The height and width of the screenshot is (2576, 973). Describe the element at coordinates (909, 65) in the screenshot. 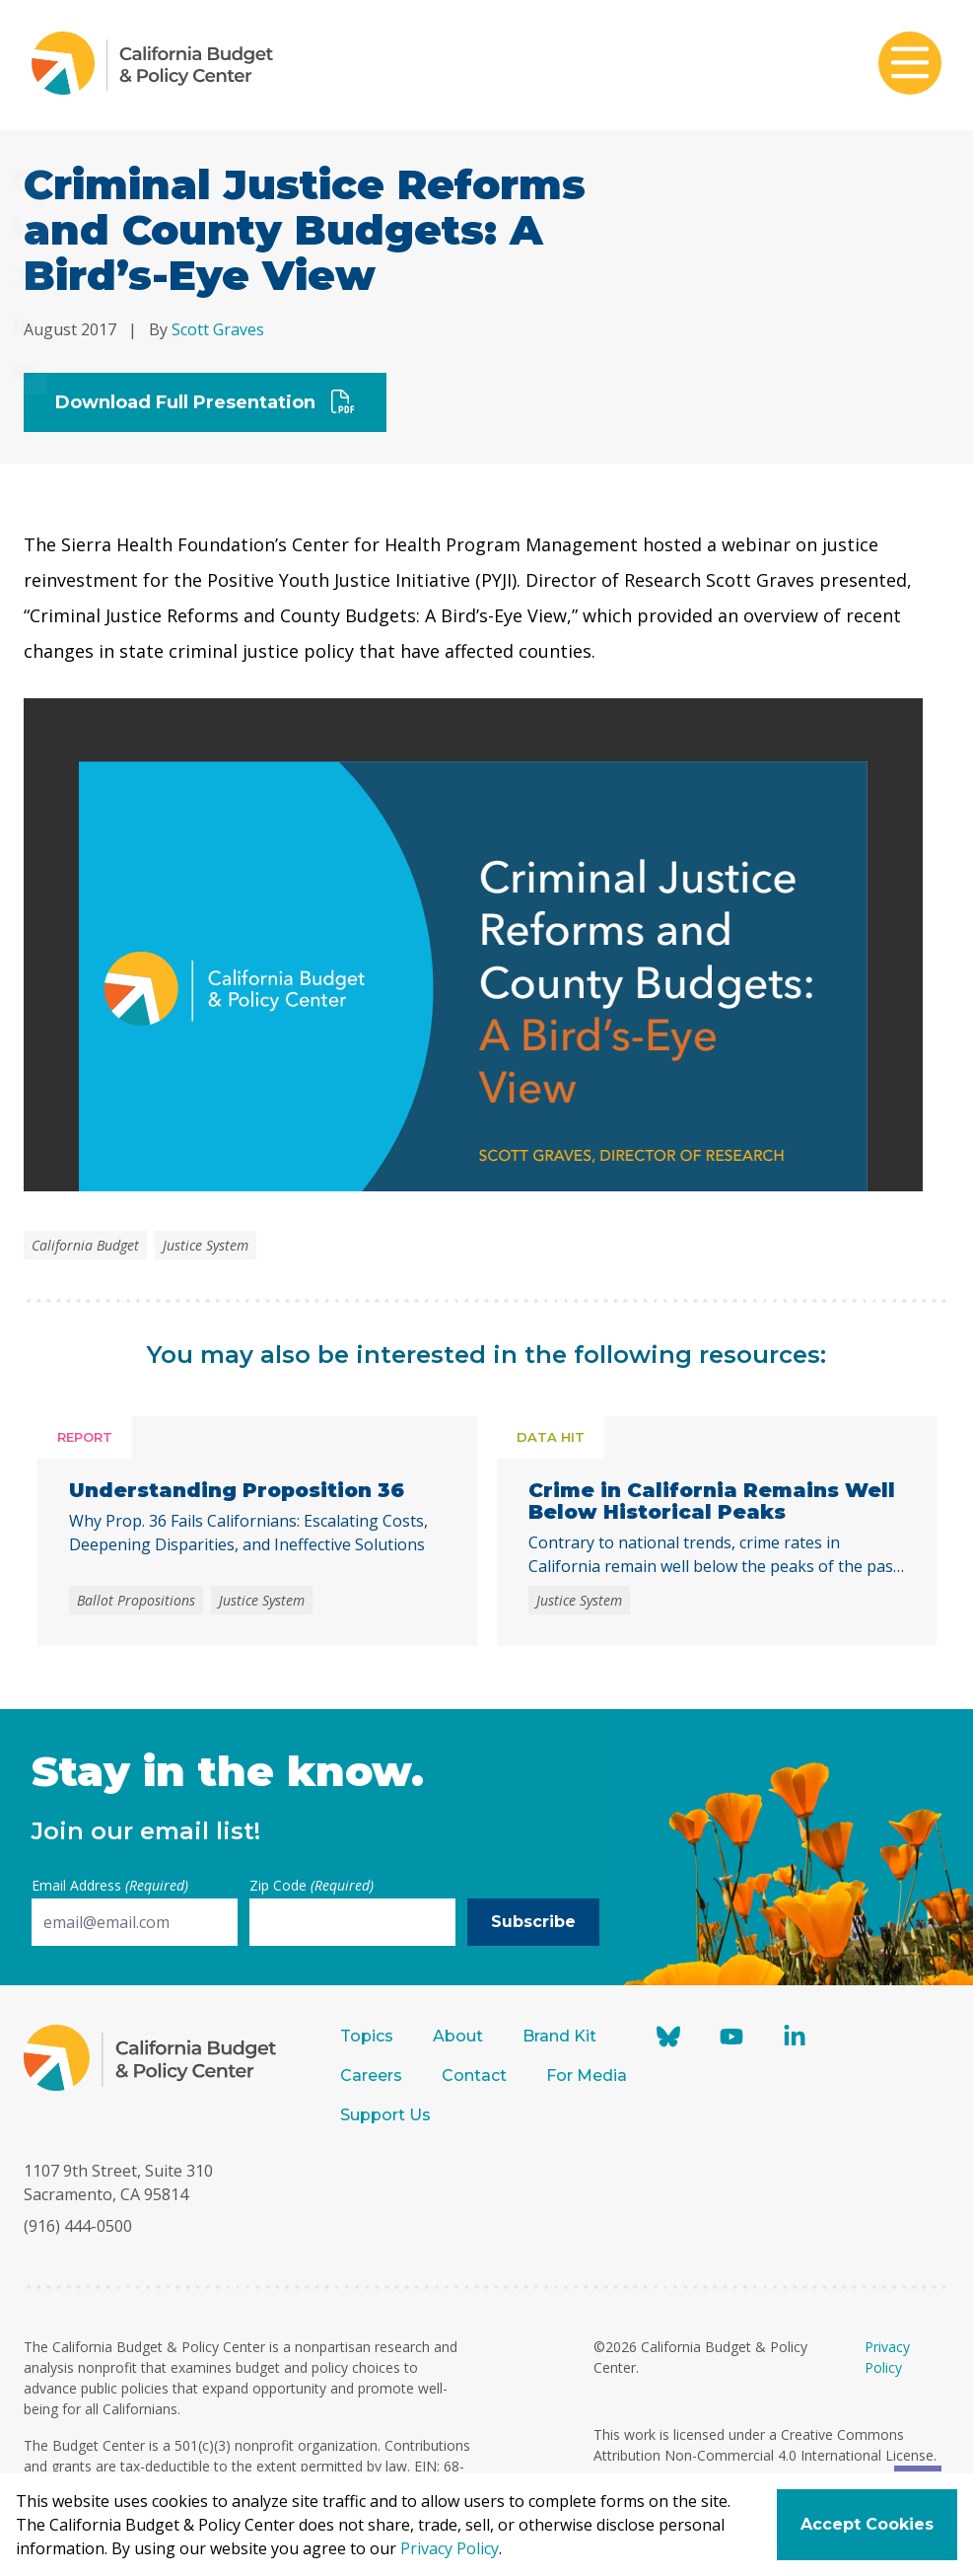

I see `[Toggle mobile menu]` at that location.